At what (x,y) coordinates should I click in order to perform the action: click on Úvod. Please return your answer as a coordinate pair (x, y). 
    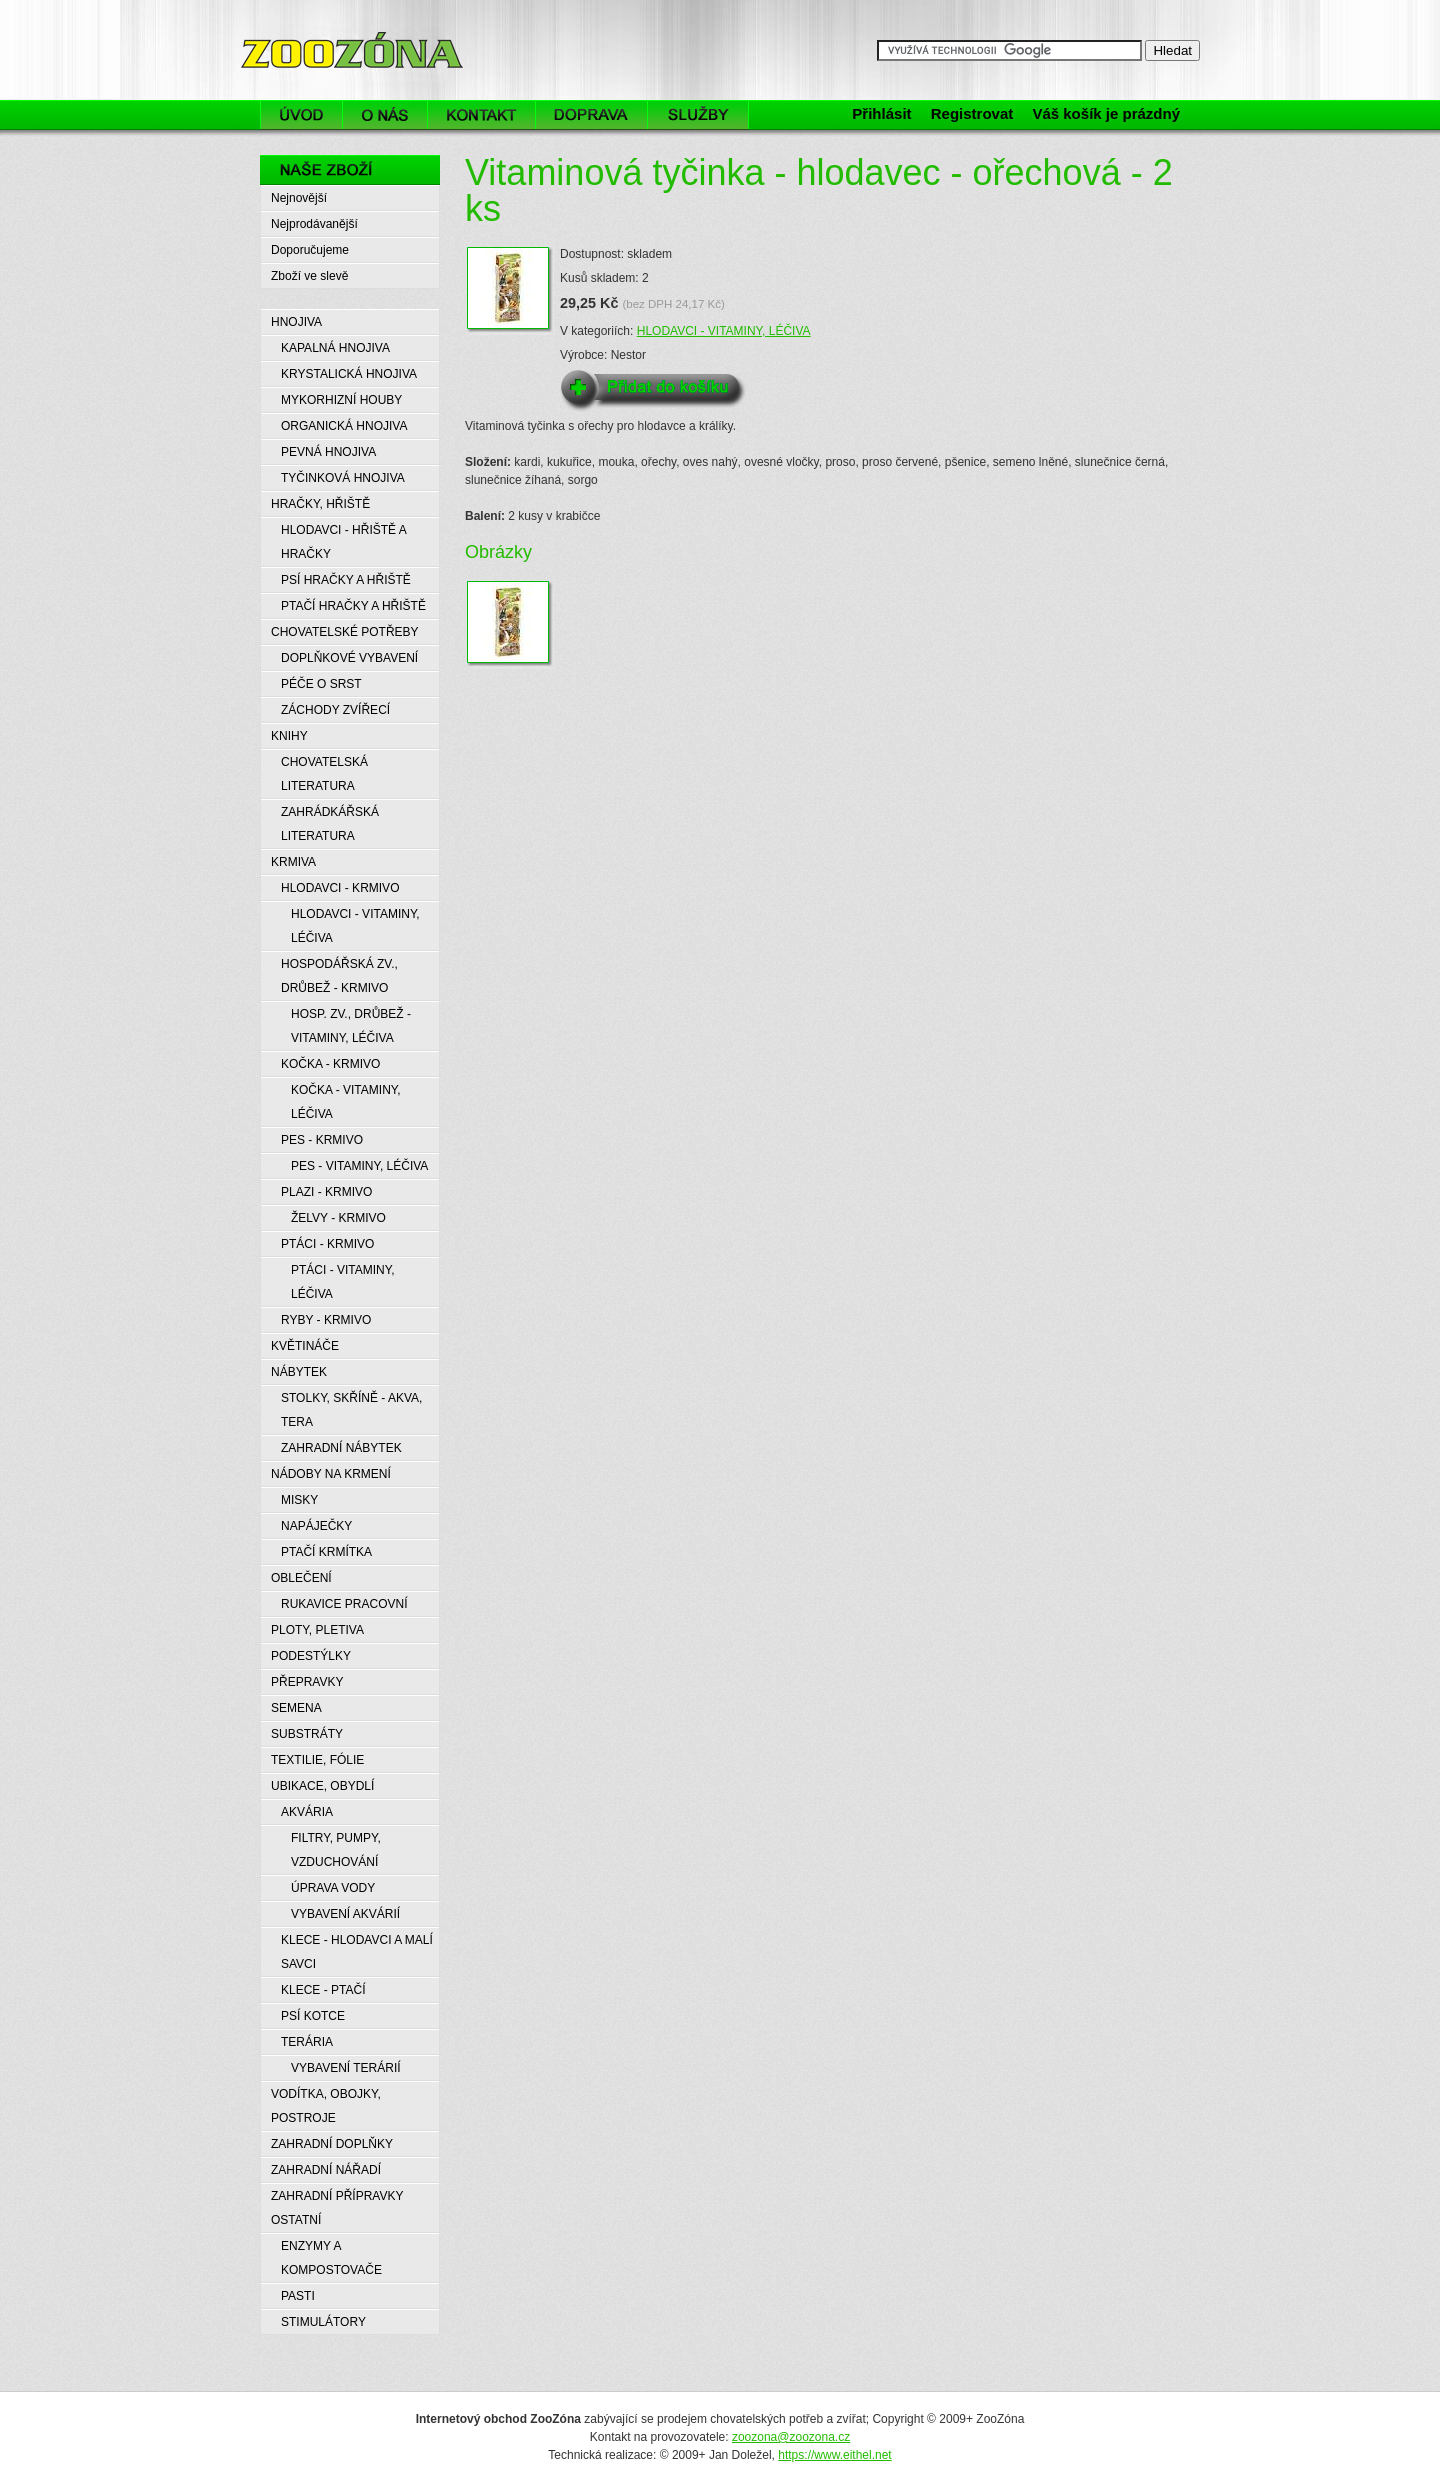
    Looking at the image, I should click on (301, 115).